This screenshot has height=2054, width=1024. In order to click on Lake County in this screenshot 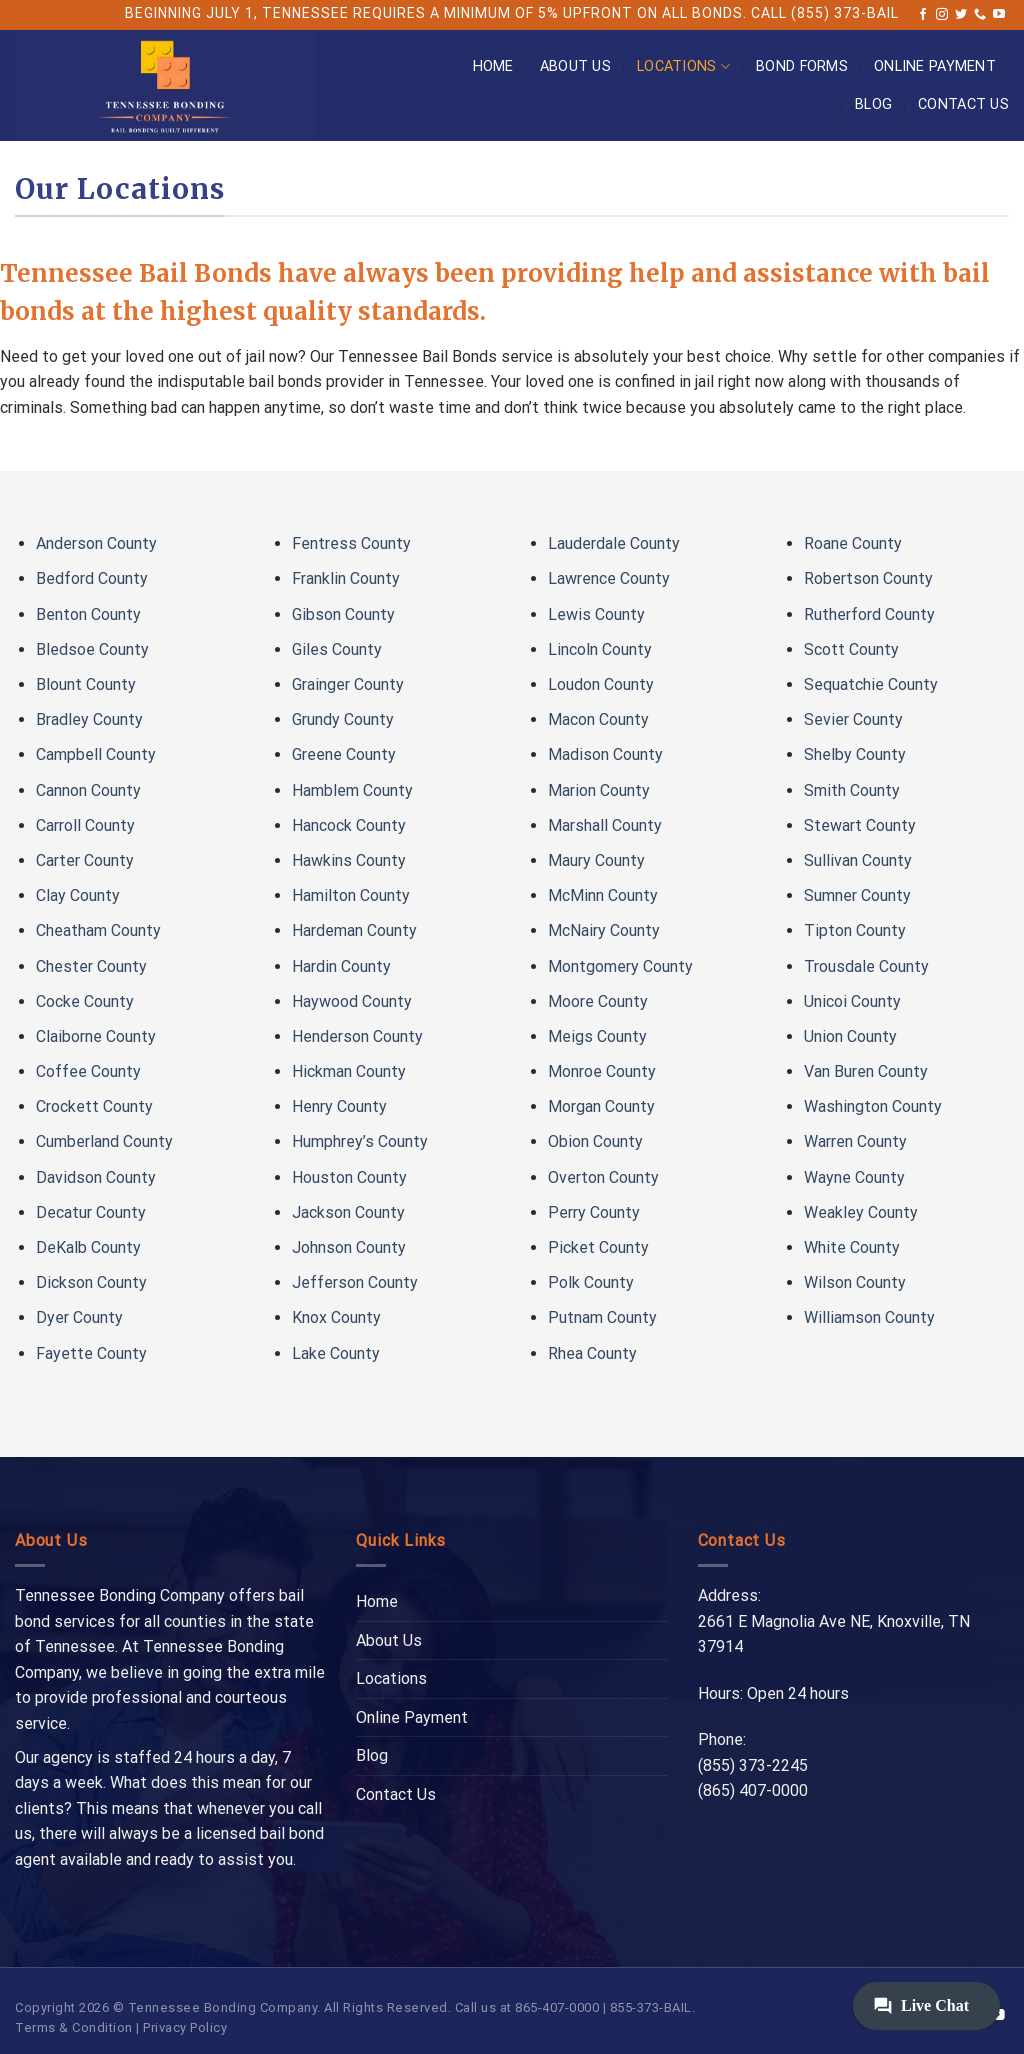, I will do `click(336, 1353)`.